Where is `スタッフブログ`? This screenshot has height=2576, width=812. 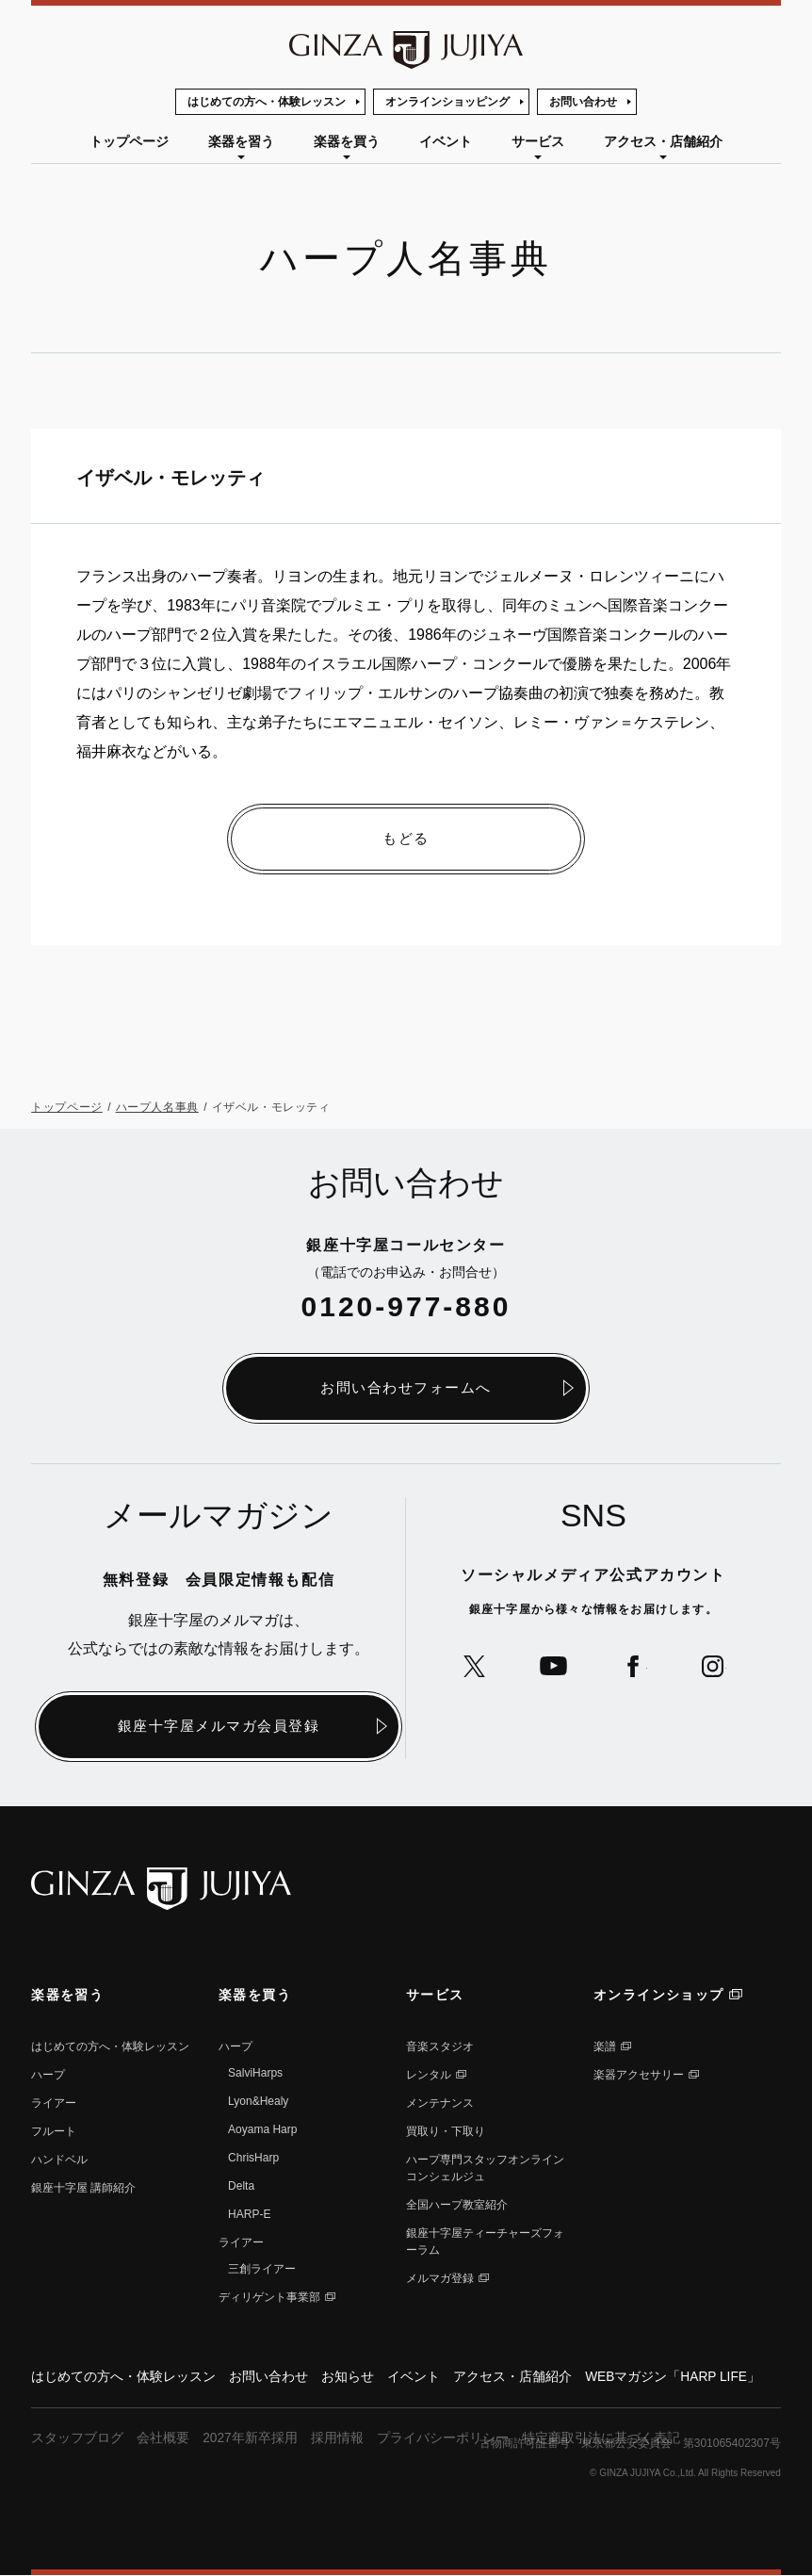 スタッフブログ is located at coordinates (77, 2439).